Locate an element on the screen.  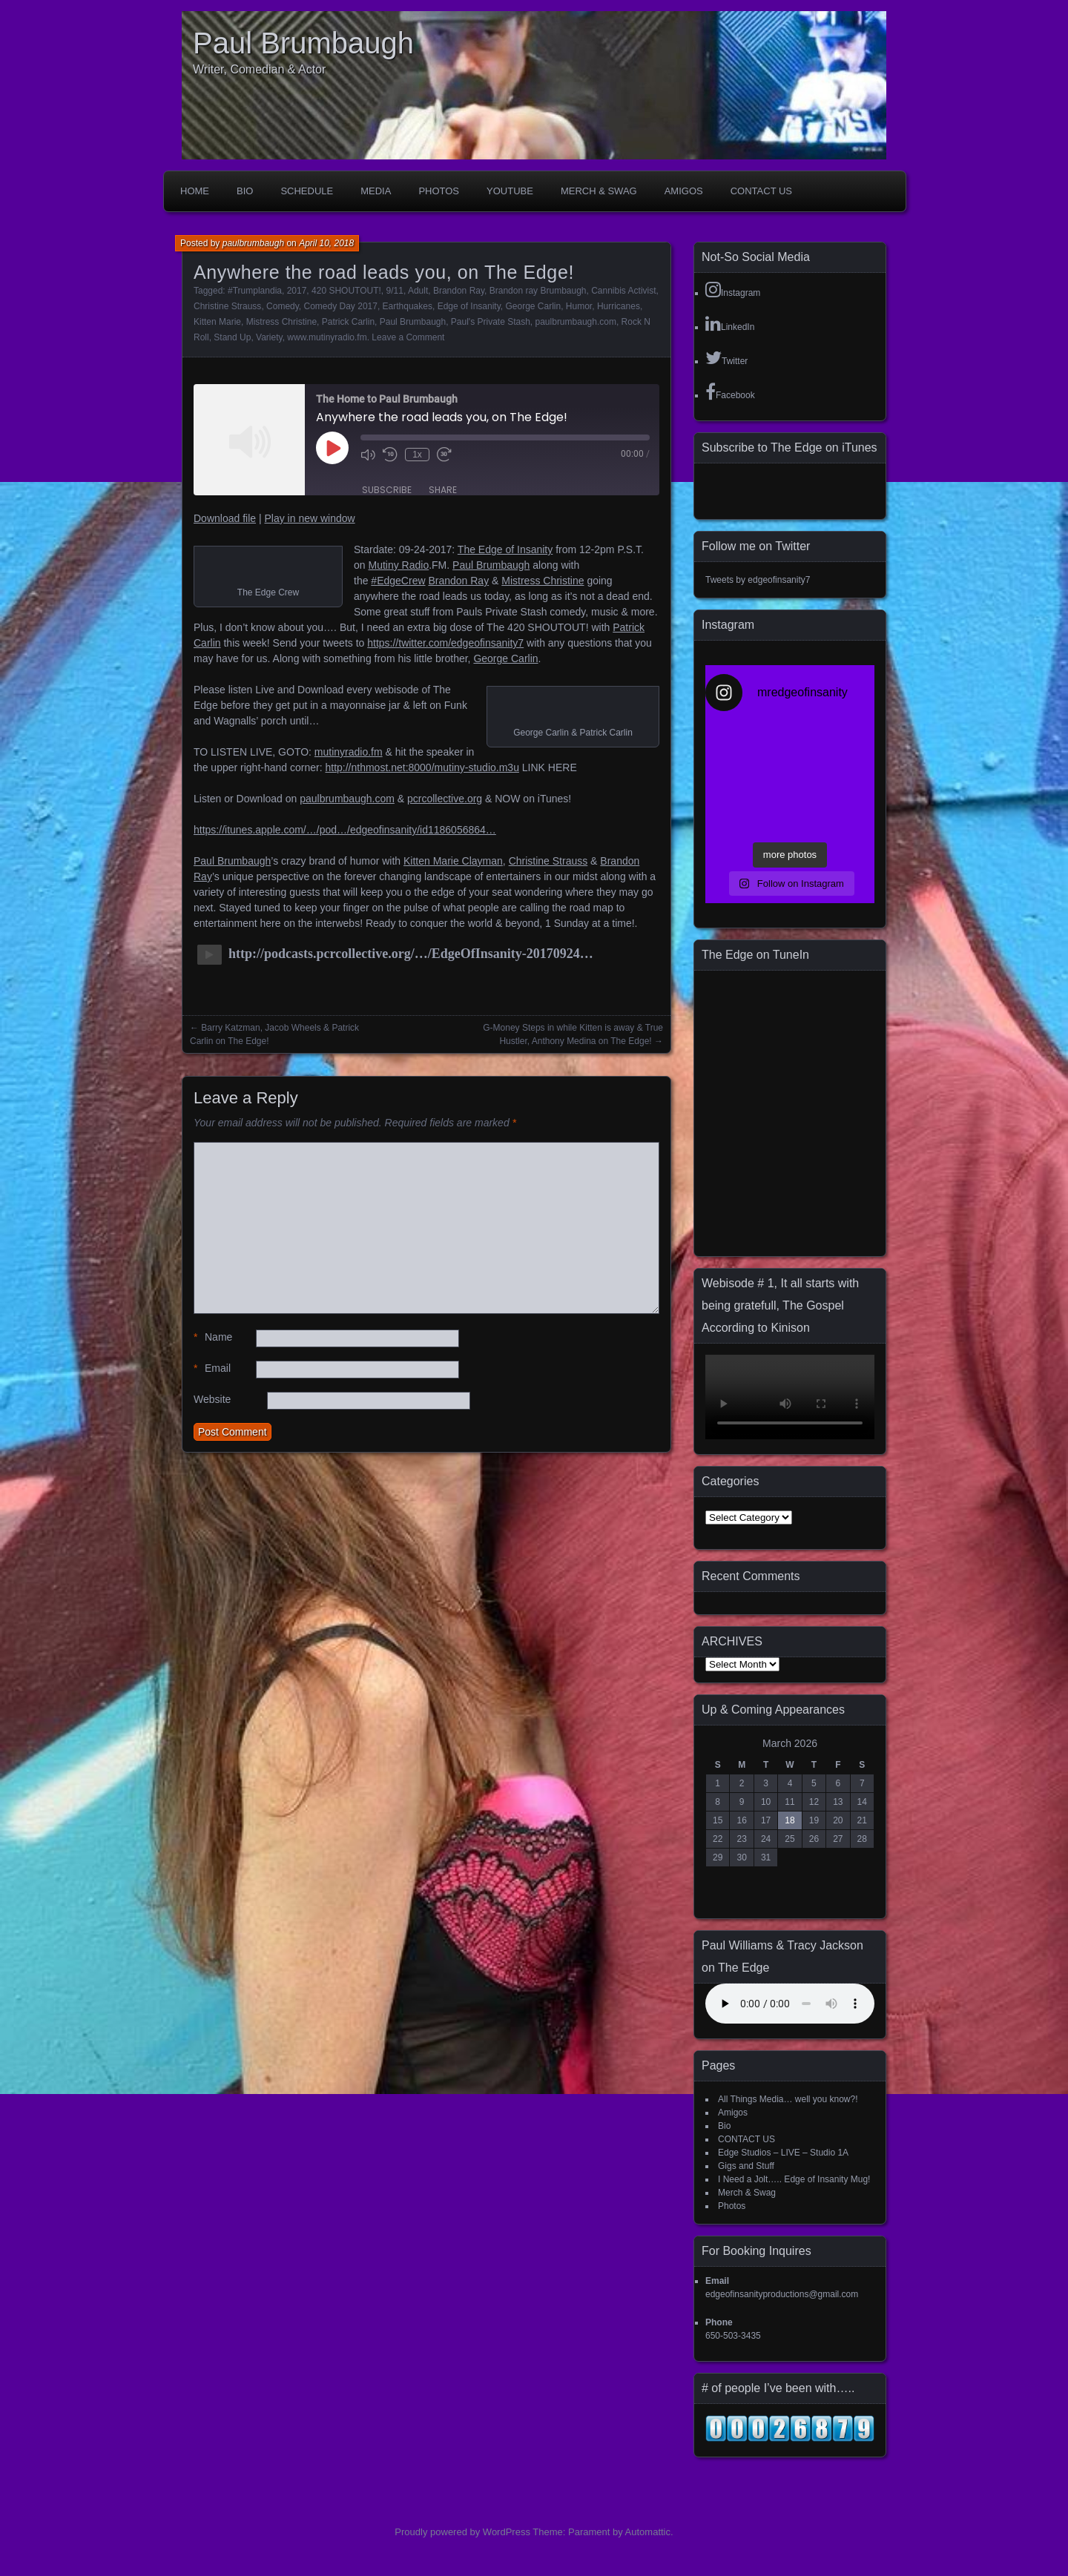
I Need a Jolt….. Edge of Insanity Mug! is located at coordinates (794, 2179).